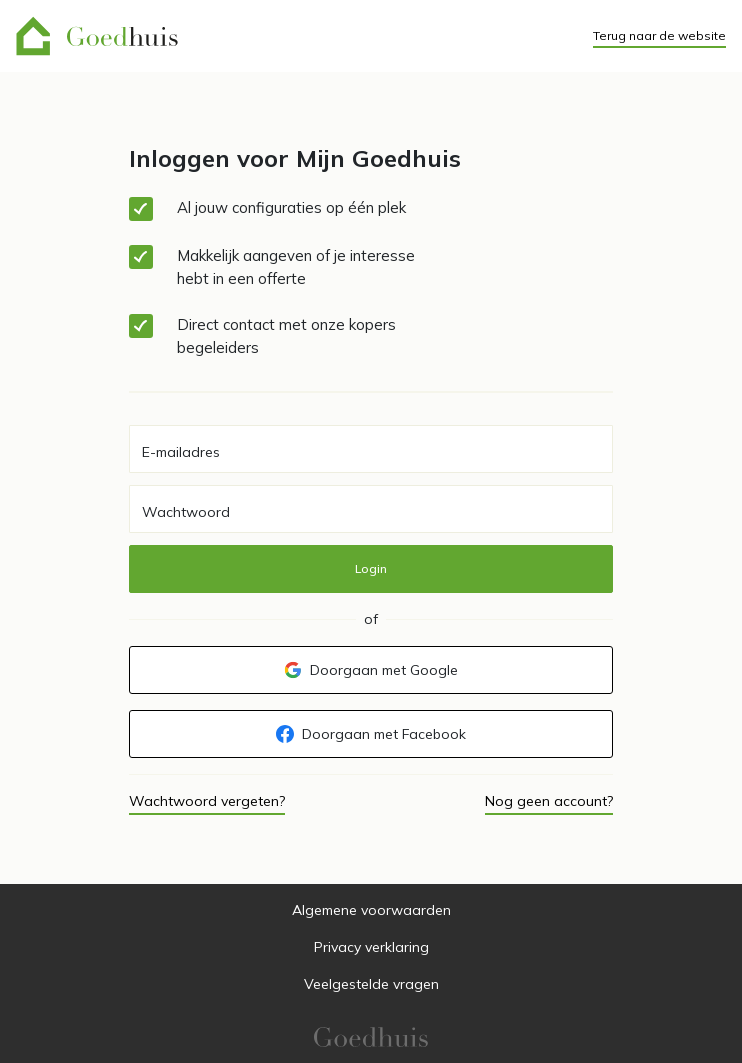 The height and width of the screenshot is (1063, 742). Describe the element at coordinates (371, 568) in the screenshot. I see `Login` at that location.